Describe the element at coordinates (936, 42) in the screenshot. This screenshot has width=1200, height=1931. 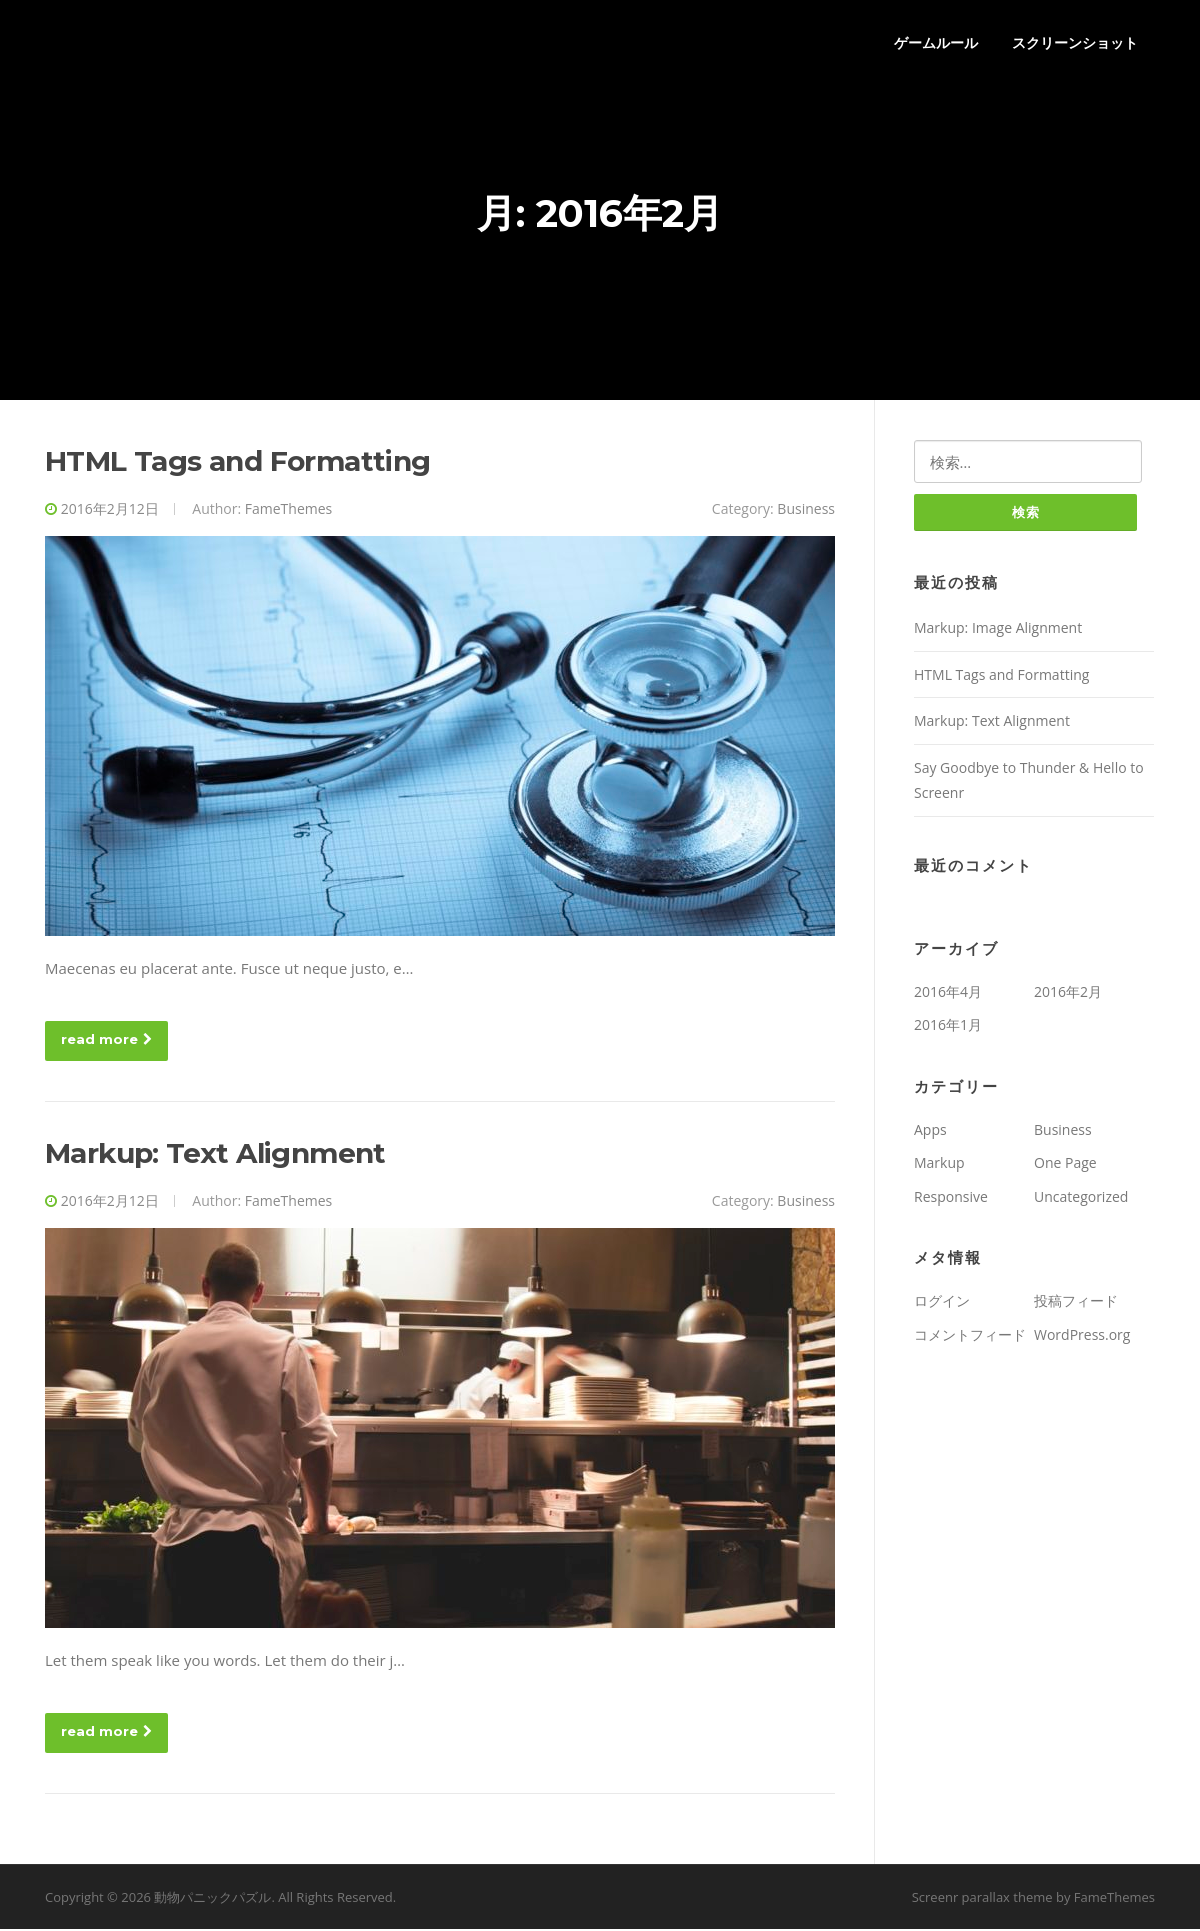
I see `ゲームルール` at that location.